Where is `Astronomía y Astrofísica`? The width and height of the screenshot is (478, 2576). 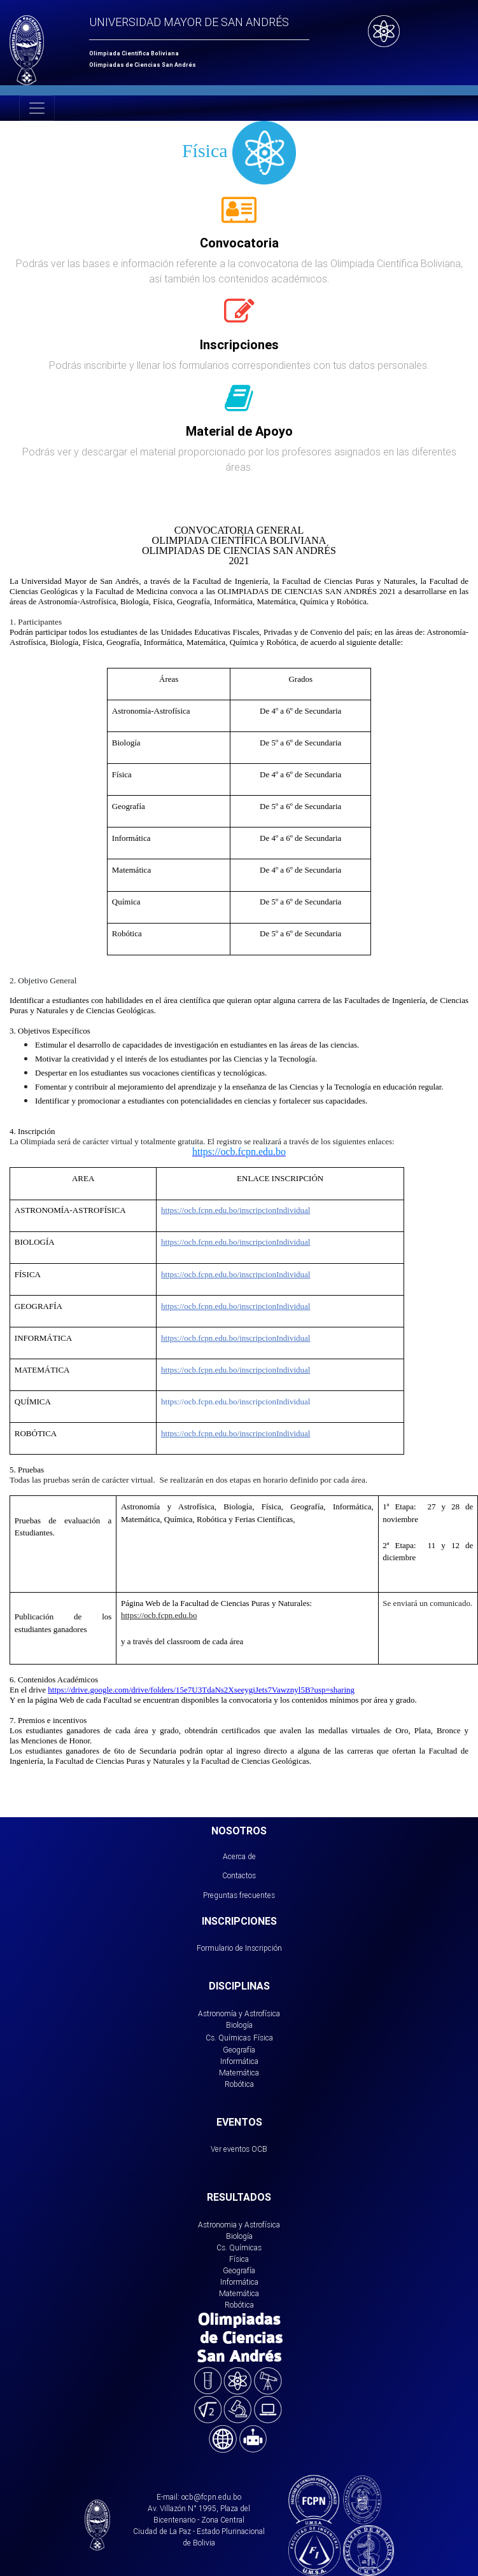
Astronomía y Astrofísica is located at coordinates (239, 2013).